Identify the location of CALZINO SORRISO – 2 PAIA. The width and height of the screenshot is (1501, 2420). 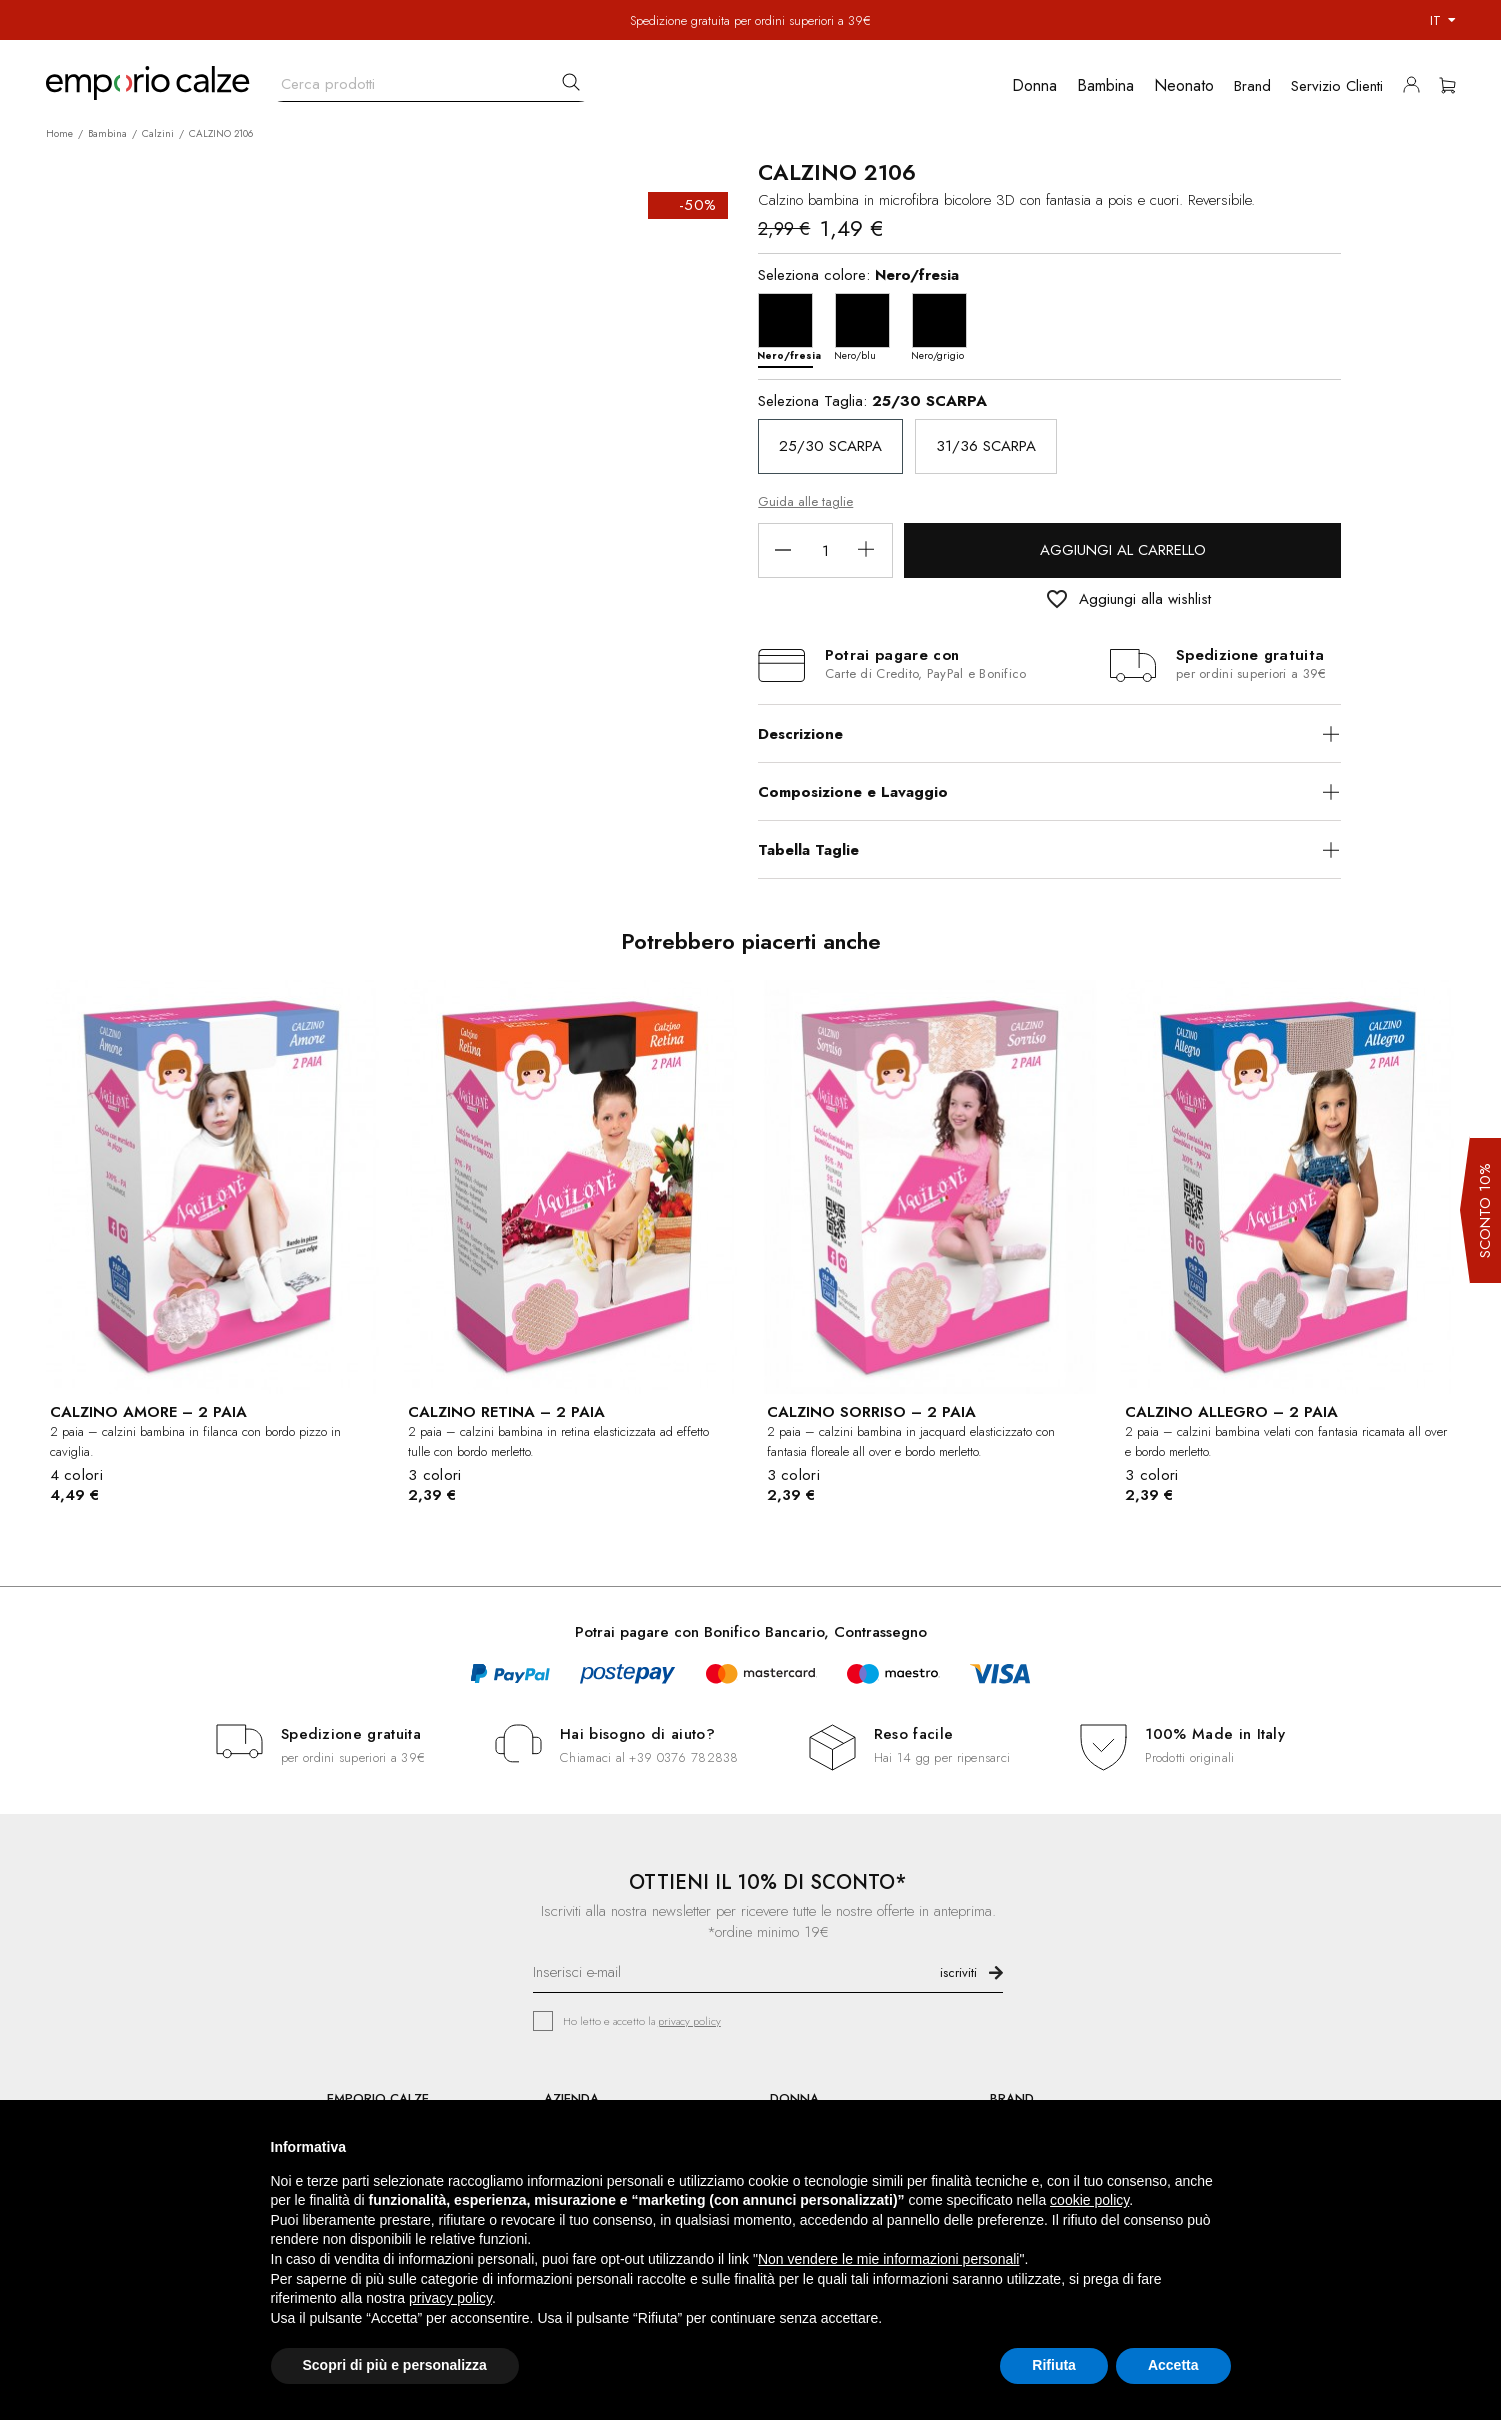
(871, 1412).